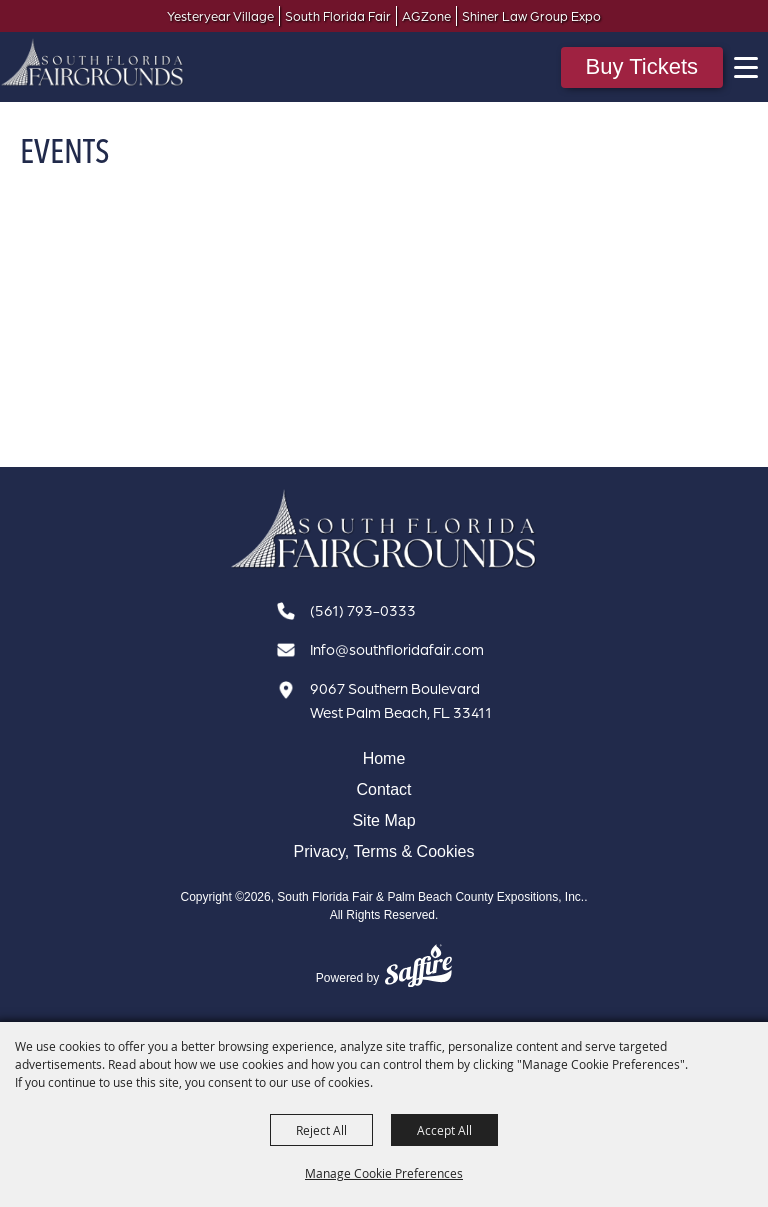  Describe the element at coordinates (338, 16) in the screenshot. I see `South Florida Fair` at that location.